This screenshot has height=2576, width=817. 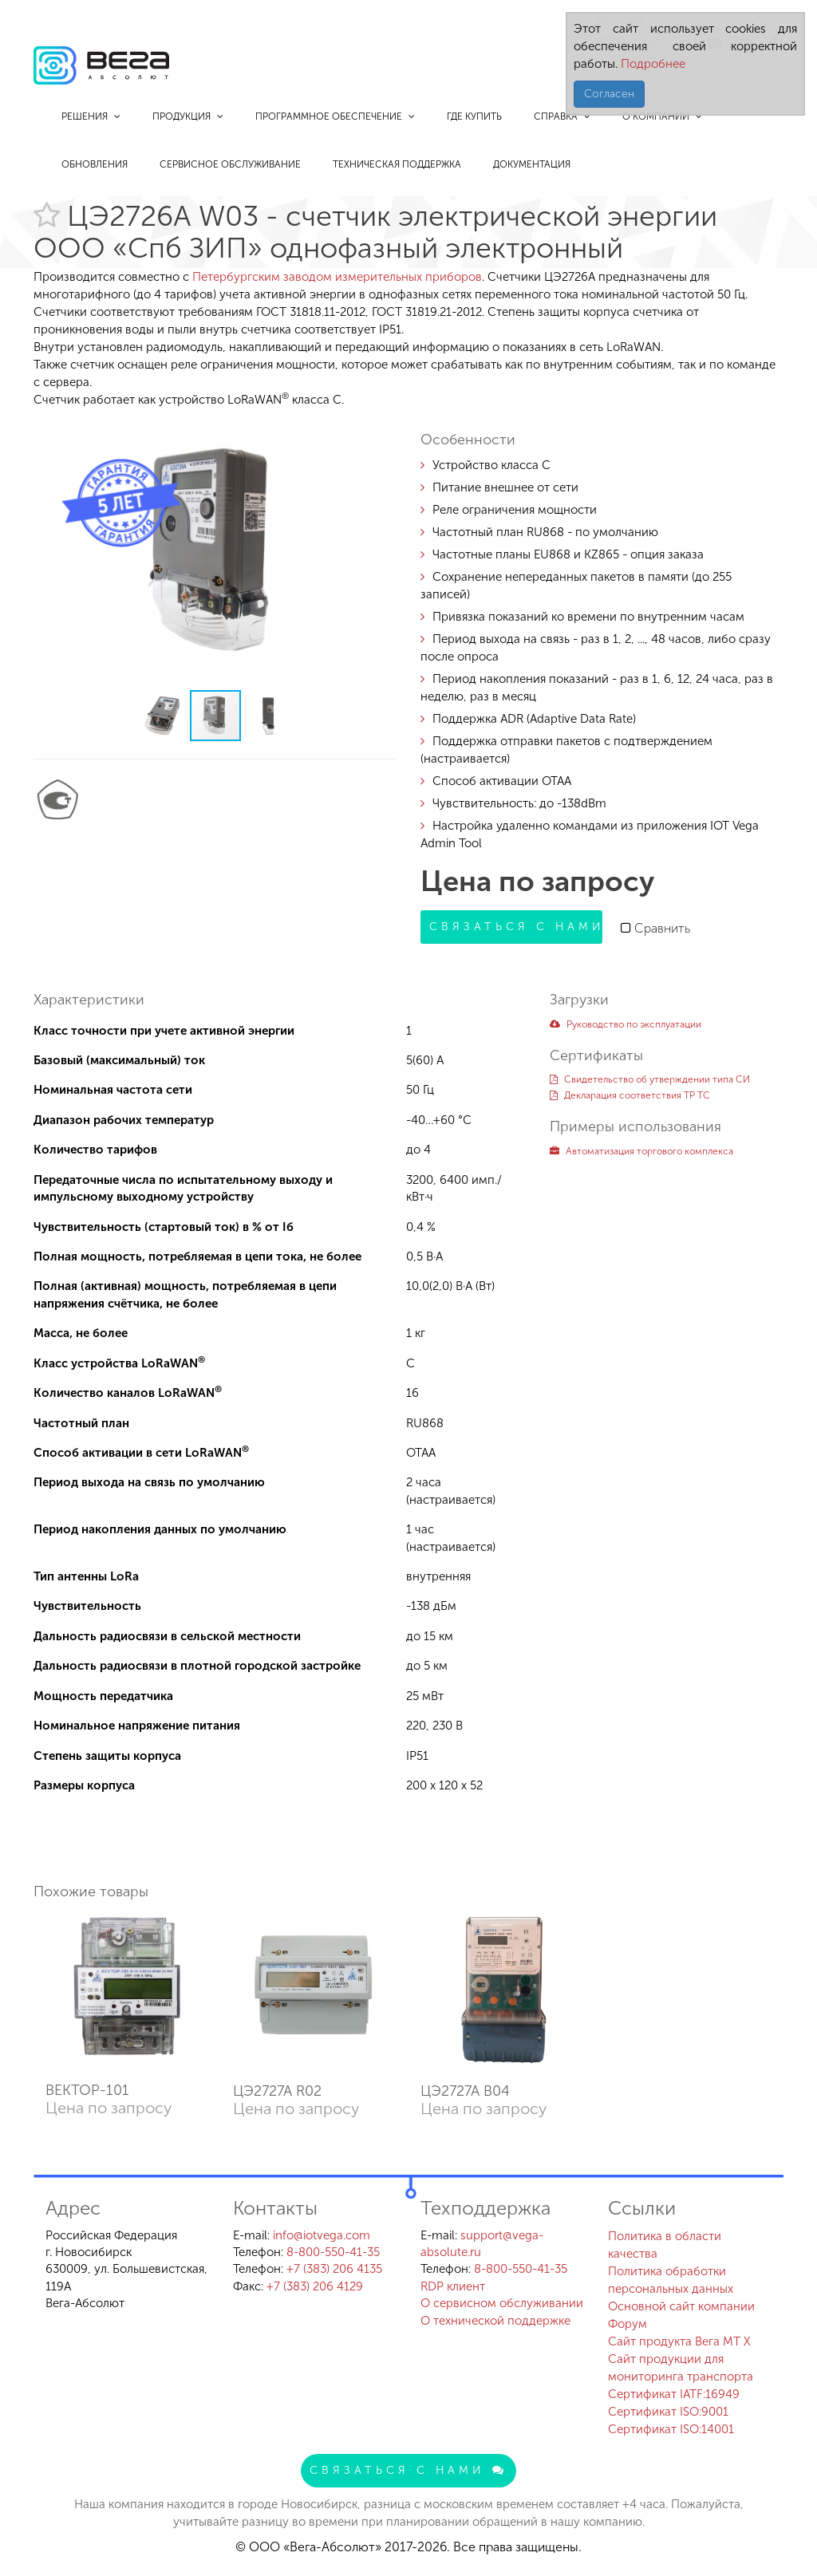 What do you see at coordinates (671, 2429) in the screenshot?
I see `Сертификат ISO:14001` at bounding box center [671, 2429].